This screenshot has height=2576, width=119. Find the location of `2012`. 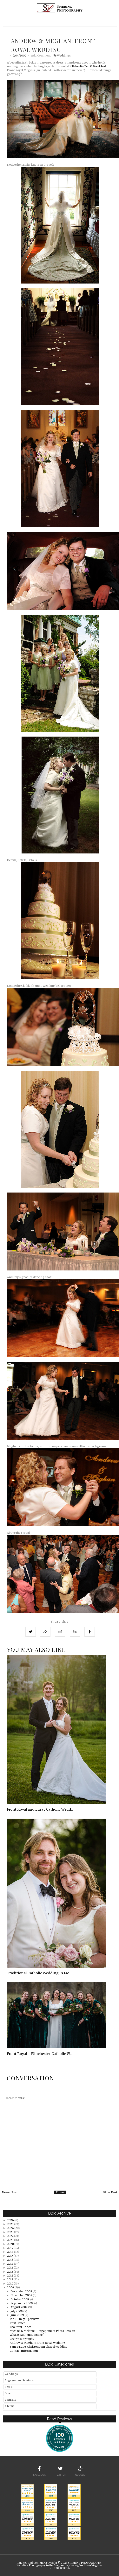

2012 is located at coordinates (10, 2275).